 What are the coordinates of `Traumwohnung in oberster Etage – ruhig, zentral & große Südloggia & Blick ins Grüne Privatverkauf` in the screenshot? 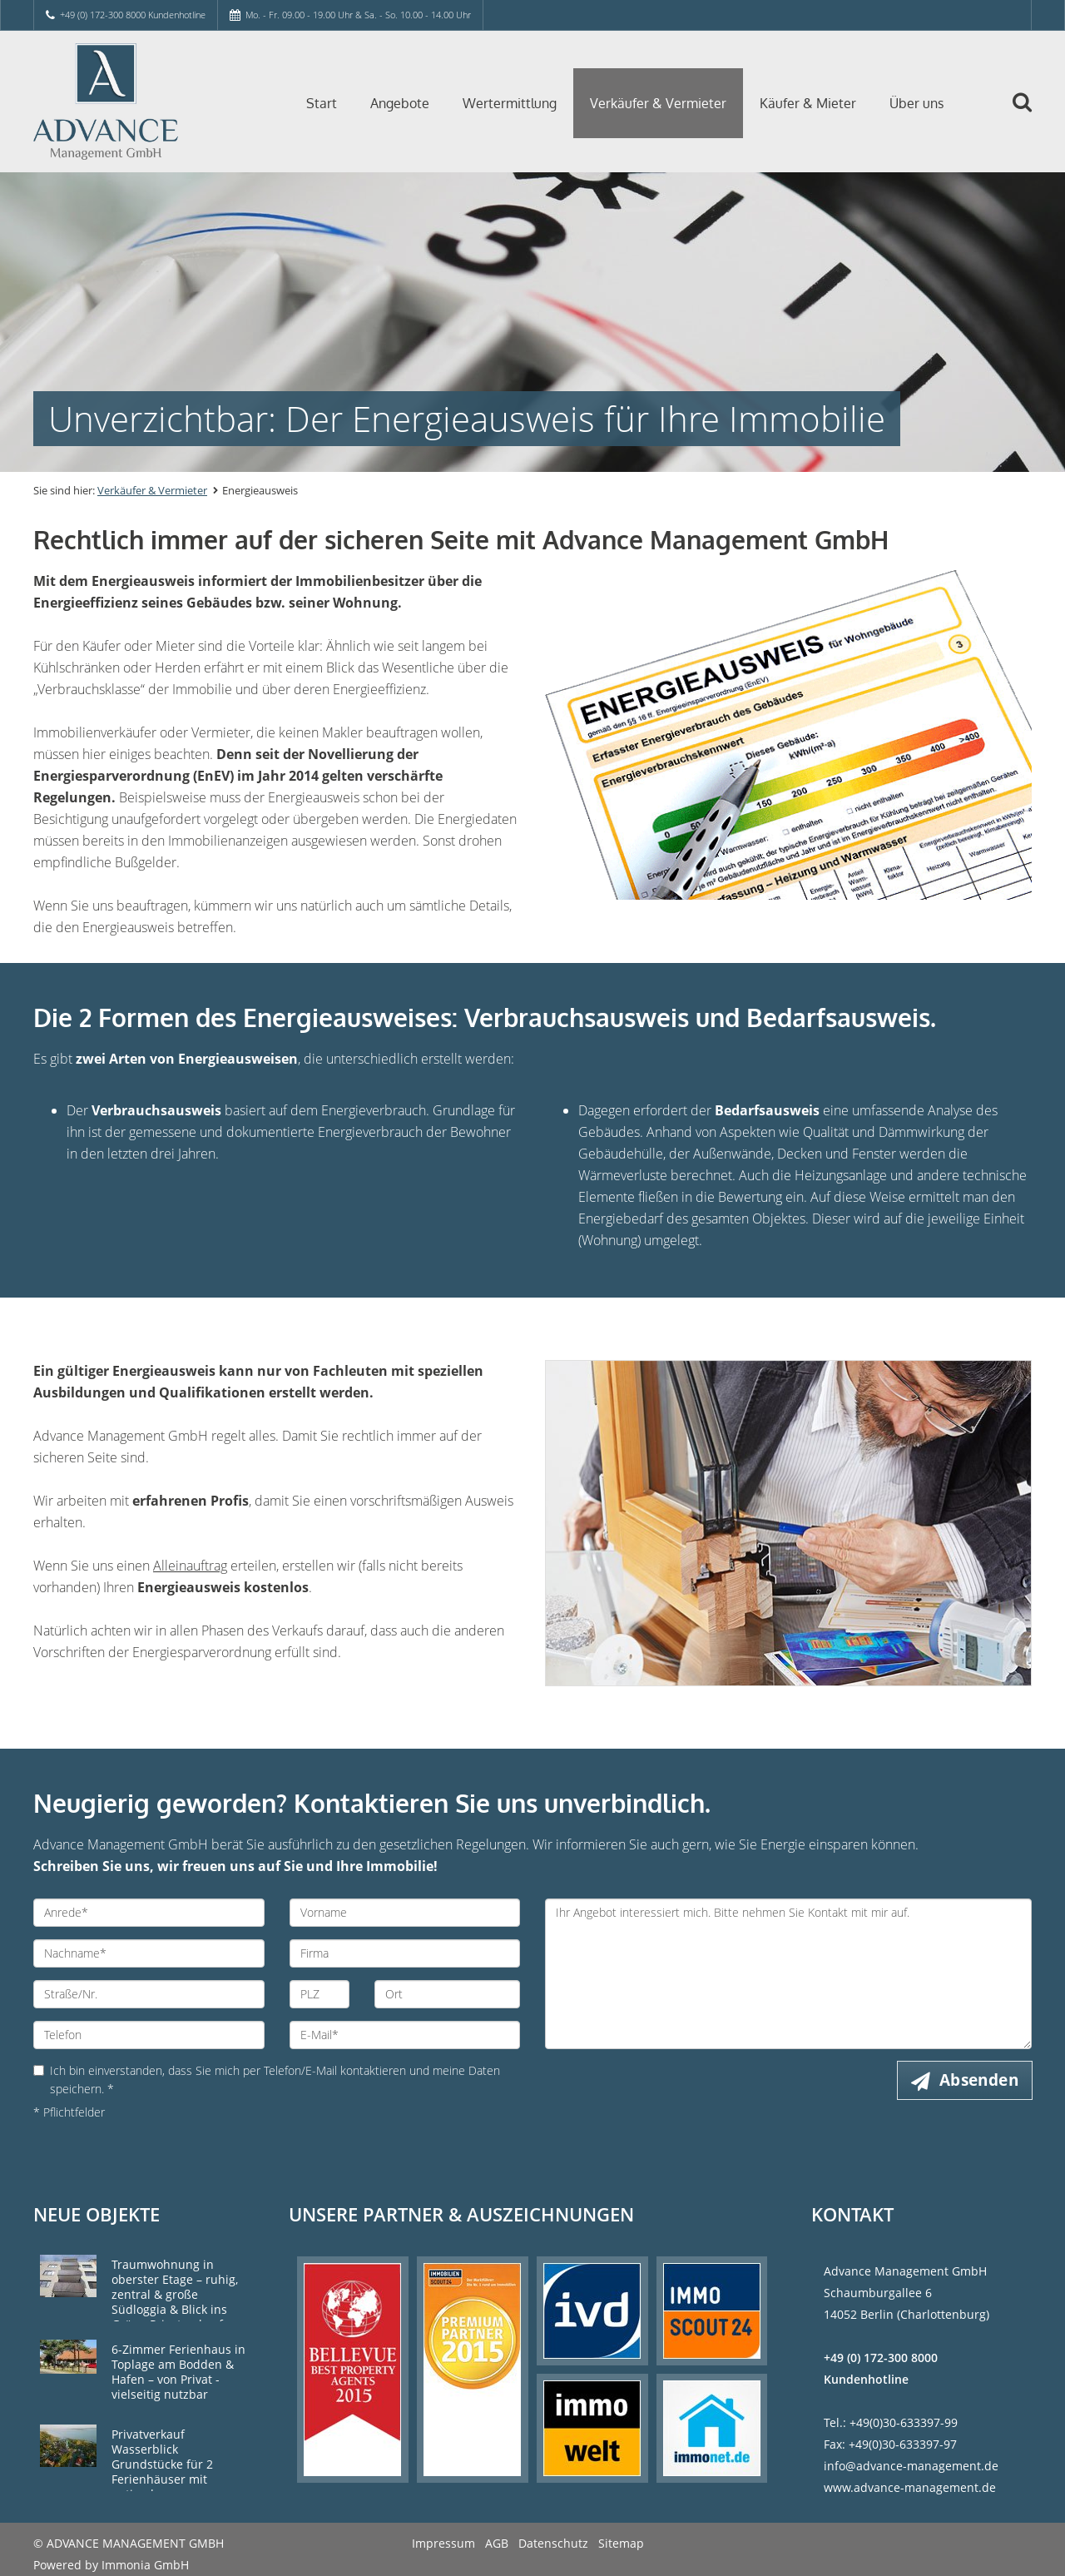 It's located at (174, 2294).